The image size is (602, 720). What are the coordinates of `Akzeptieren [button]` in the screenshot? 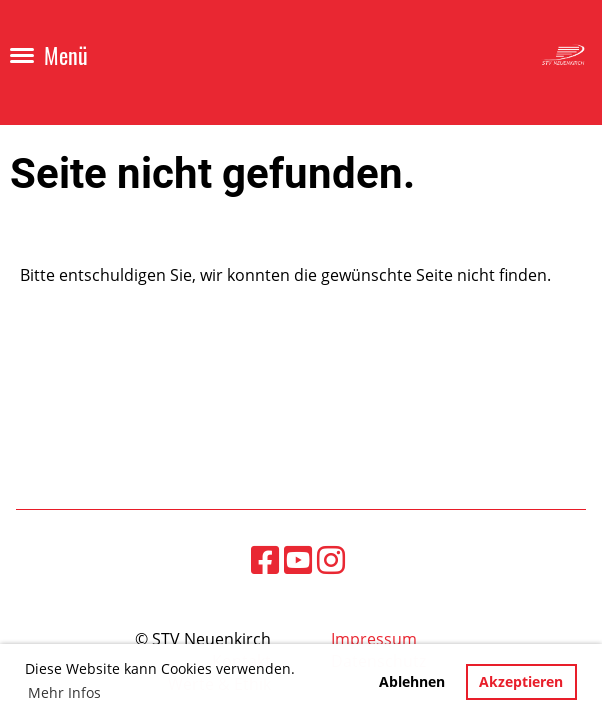 It's located at (521, 681).